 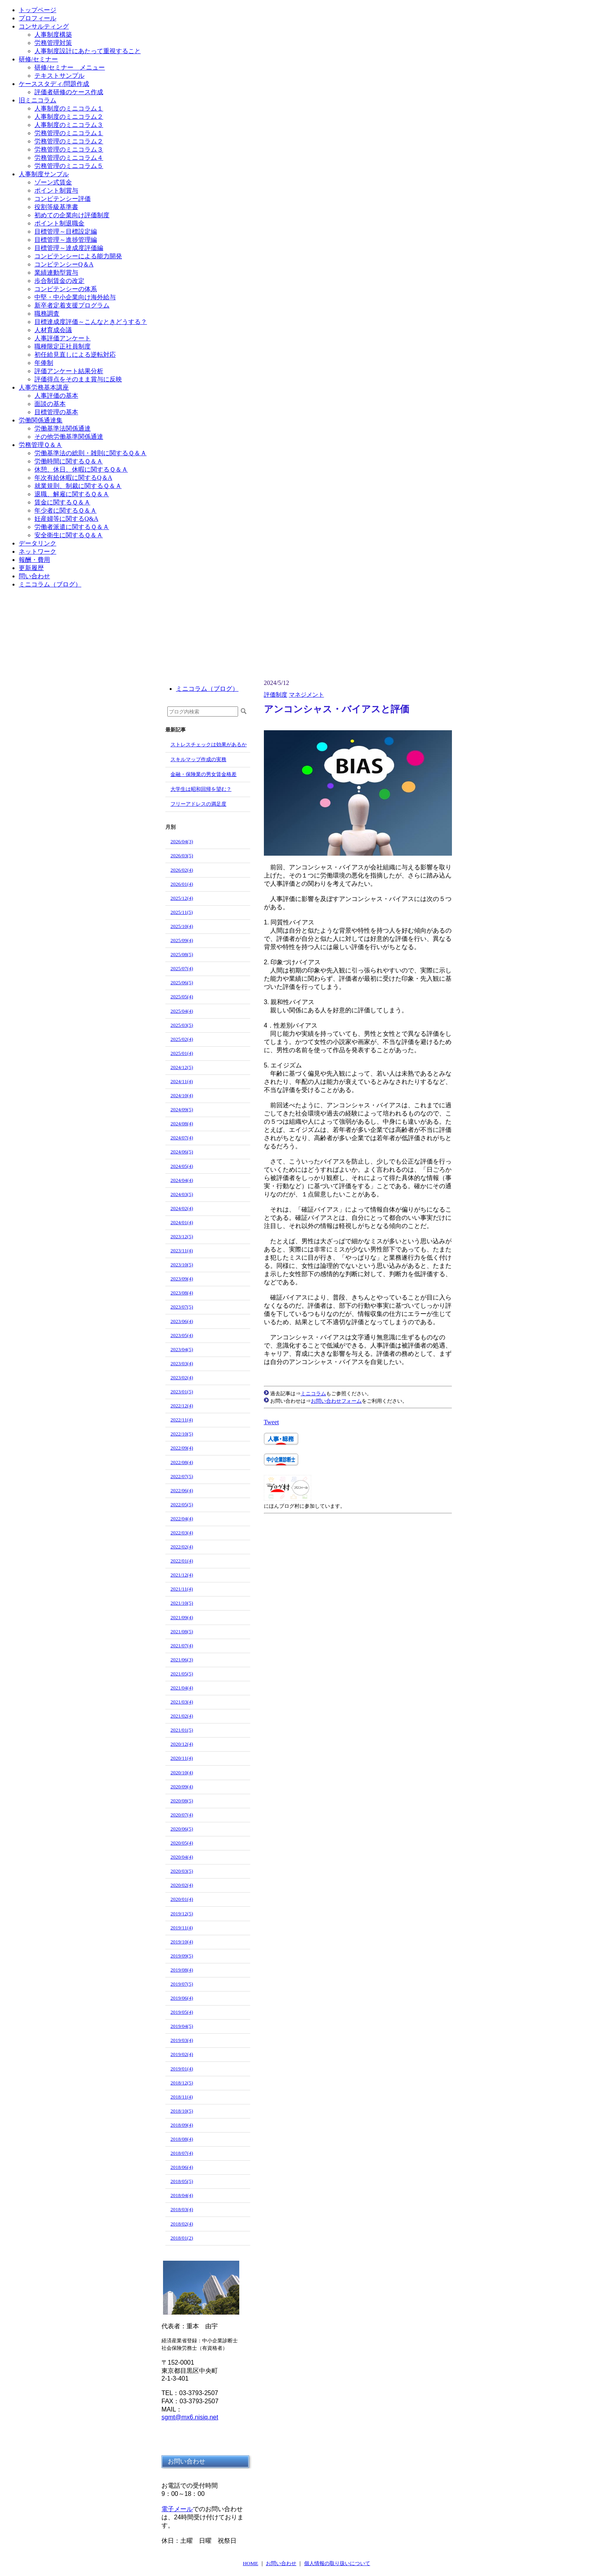 What do you see at coordinates (181, 1406) in the screenshot?
I see `2022/12(4)` at bounding box center [181, 1406].